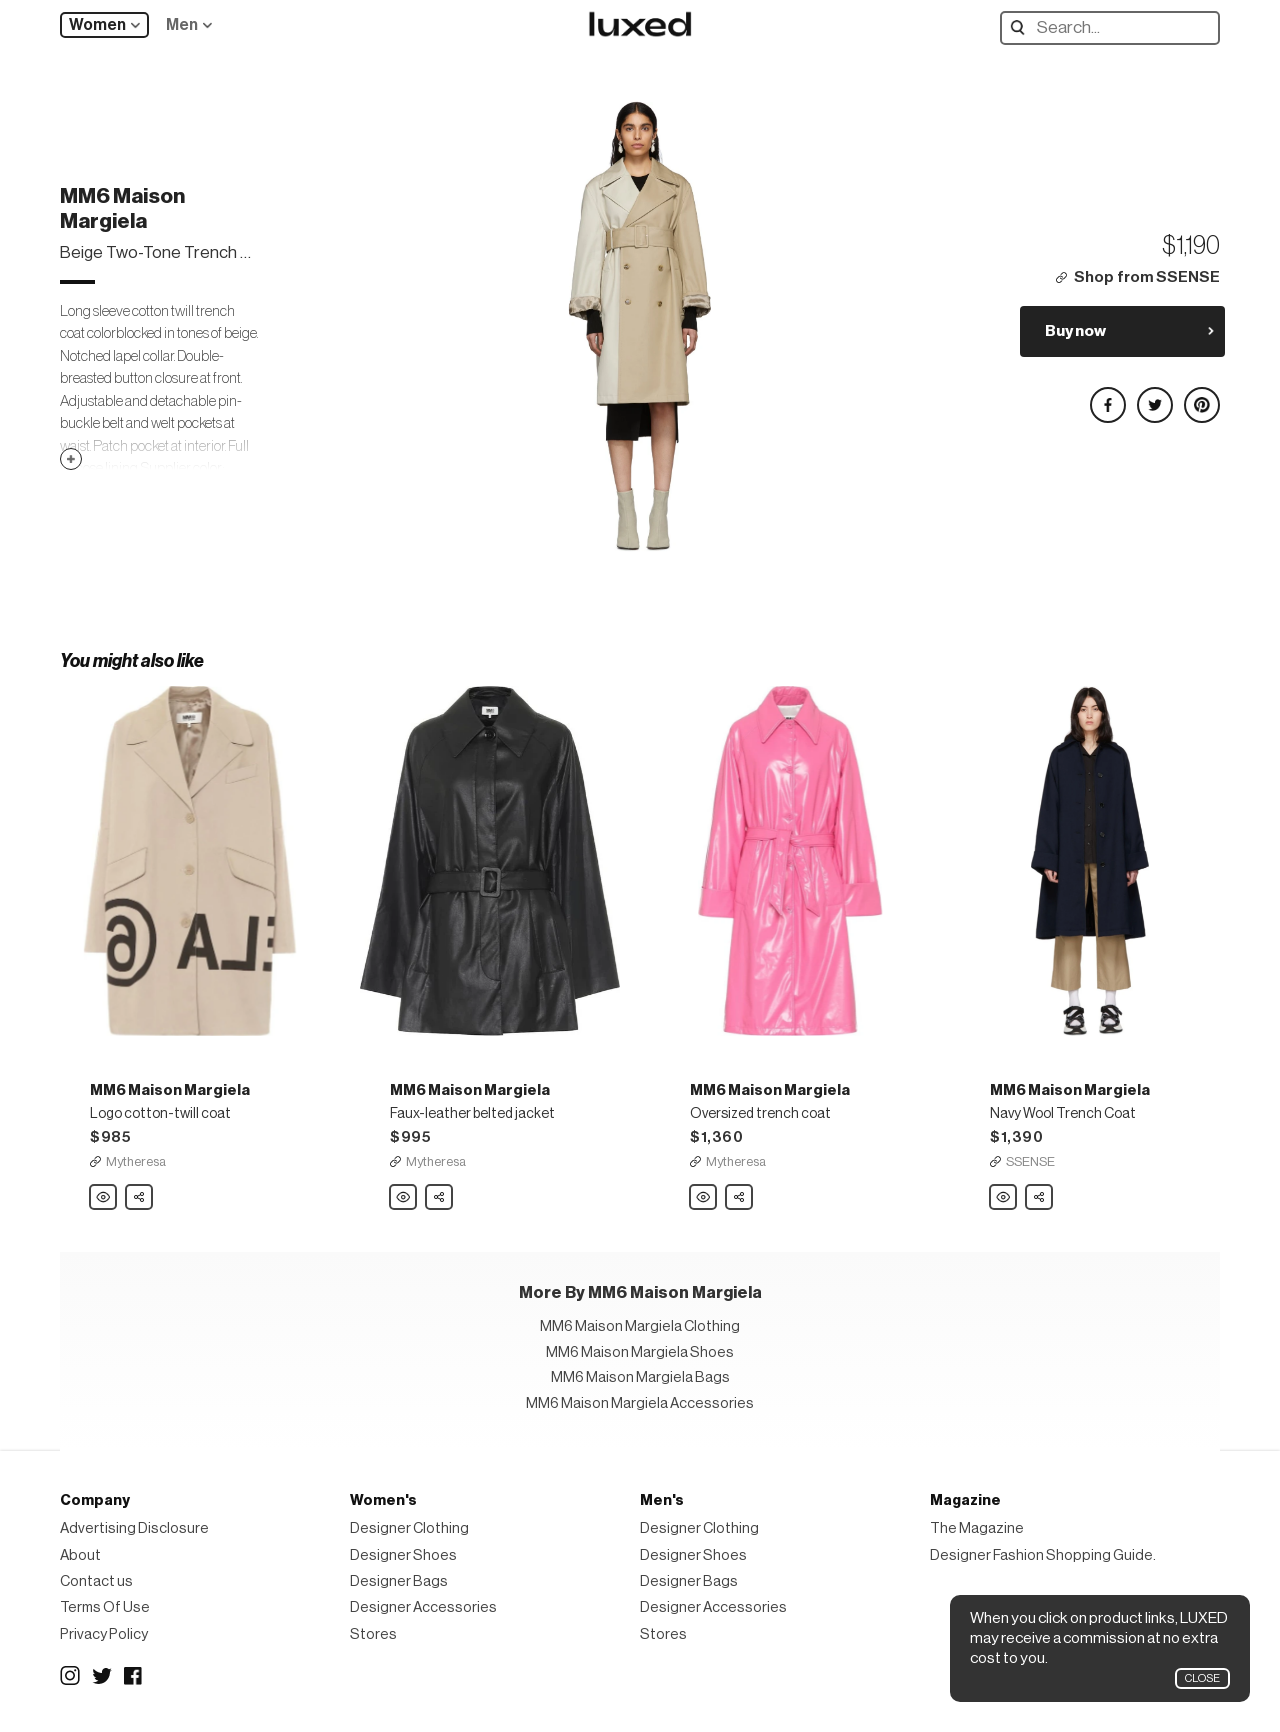  Describe the element at coordinates (134, 1676) in the screenshot. I see `Facebook` at that location.